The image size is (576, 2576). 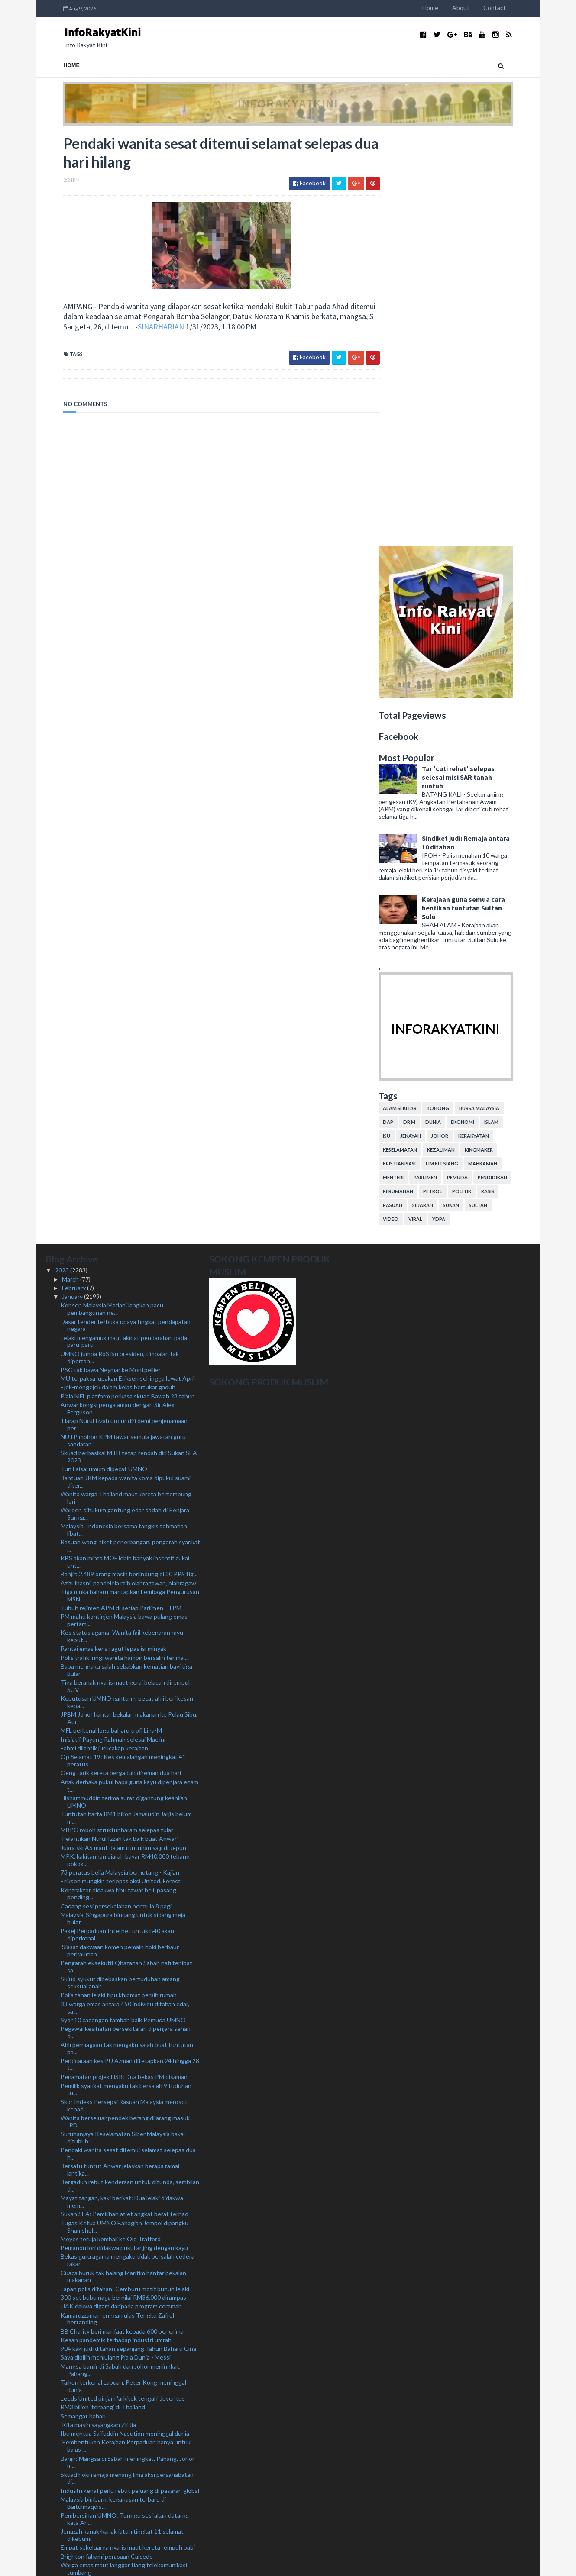 What do you see at coordinates (124, 2106) in the screenshot?
I see `Pembersihan UMNO: Tunggu sesi akan datang, kata Ah...` at bounding box center [124, 2106].